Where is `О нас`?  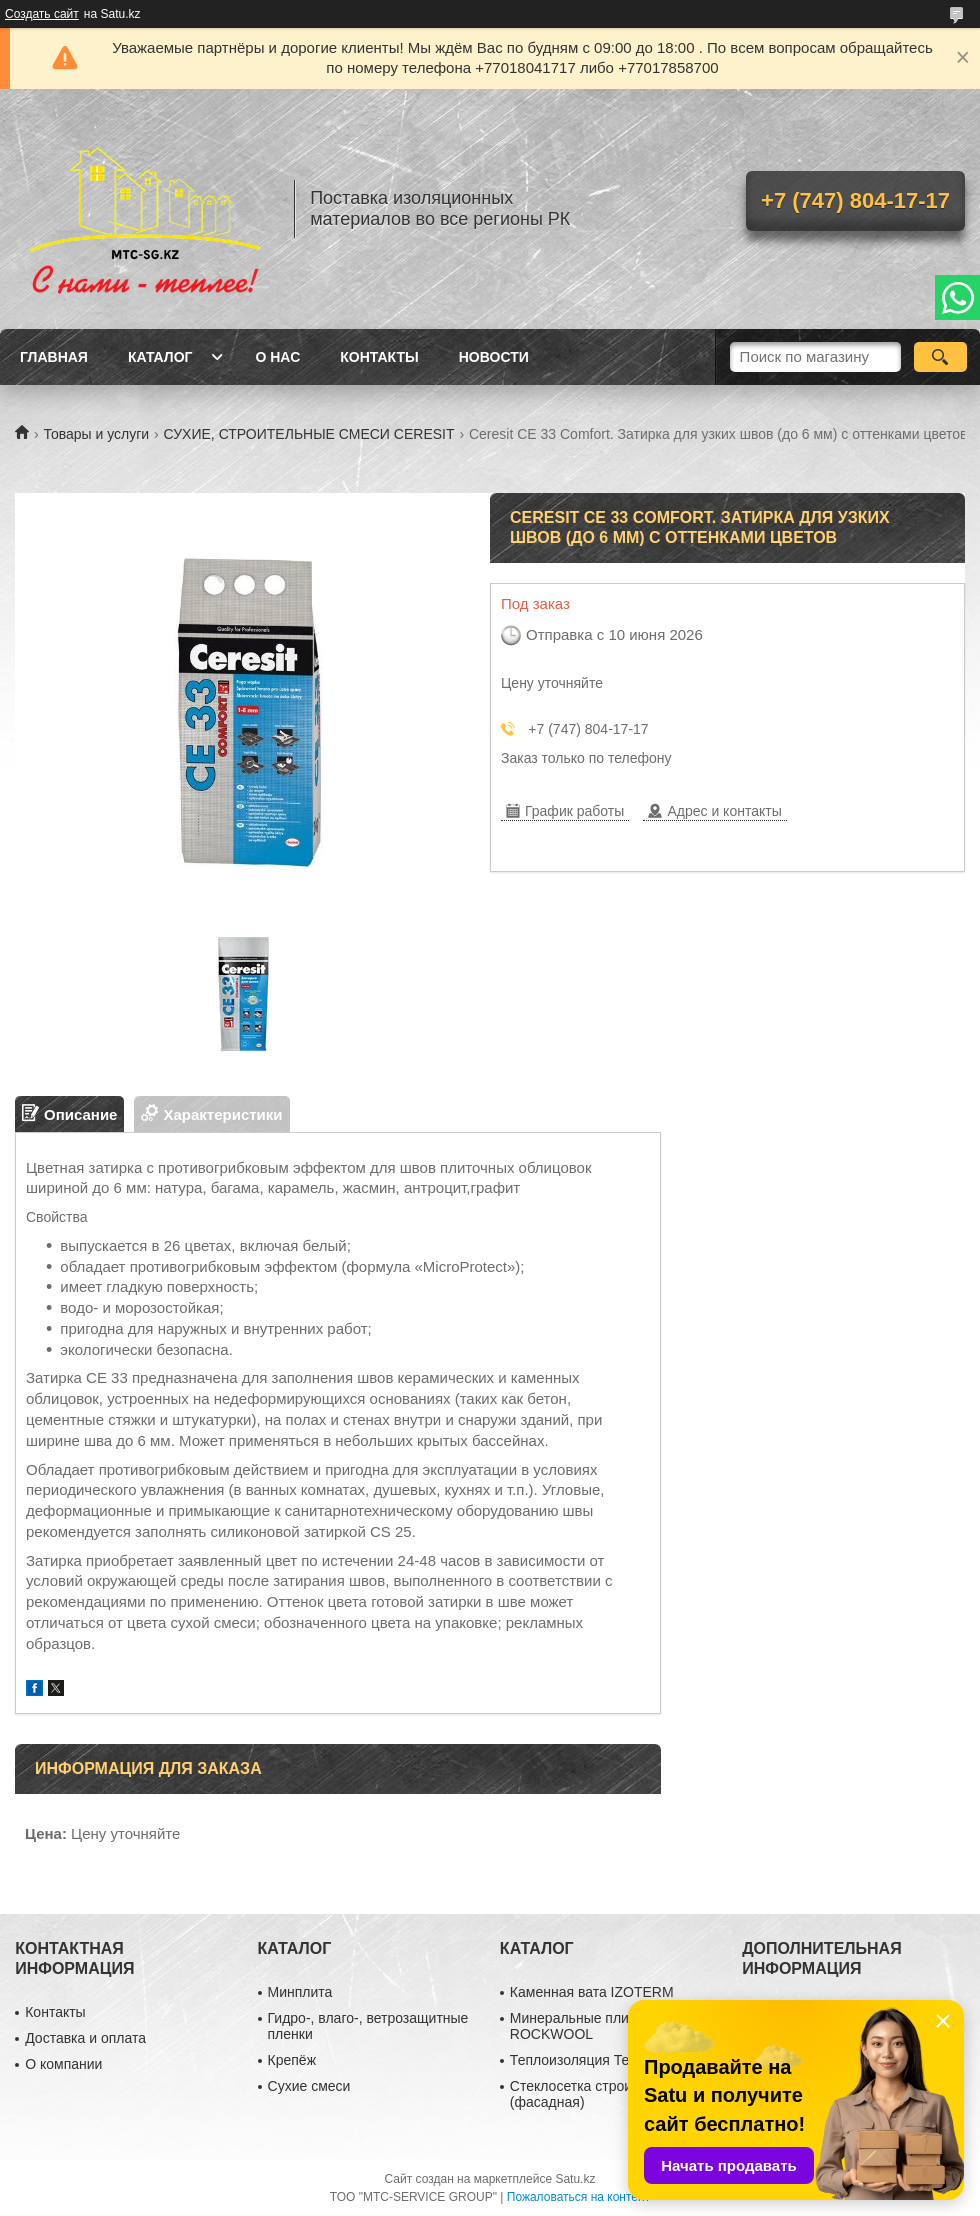
О нас is located at coordinates (277, 357).